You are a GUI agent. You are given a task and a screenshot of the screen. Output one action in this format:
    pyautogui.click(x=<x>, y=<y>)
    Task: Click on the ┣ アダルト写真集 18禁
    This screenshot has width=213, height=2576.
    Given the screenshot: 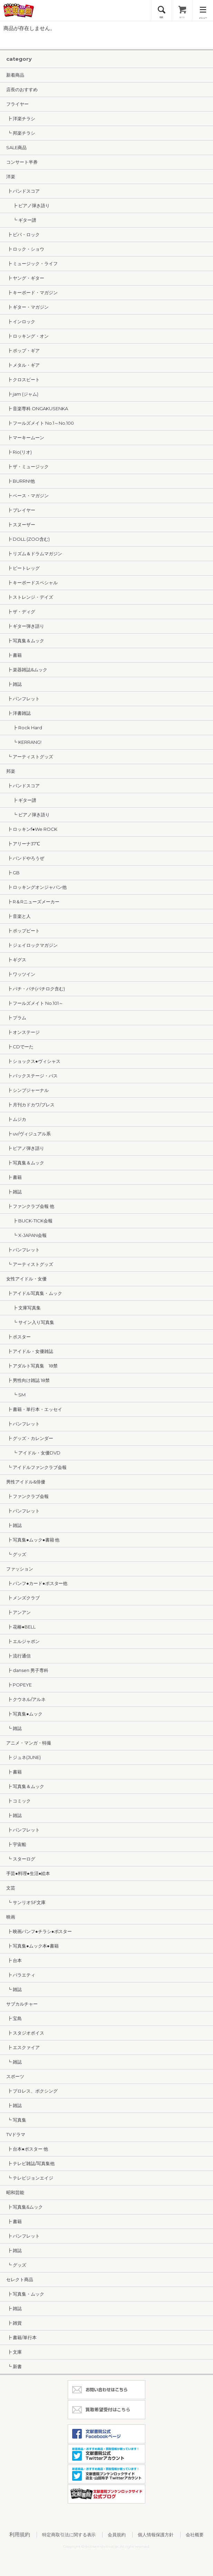 What is the action you would take?
    pyautogui.click(x=32, y=1365)
    